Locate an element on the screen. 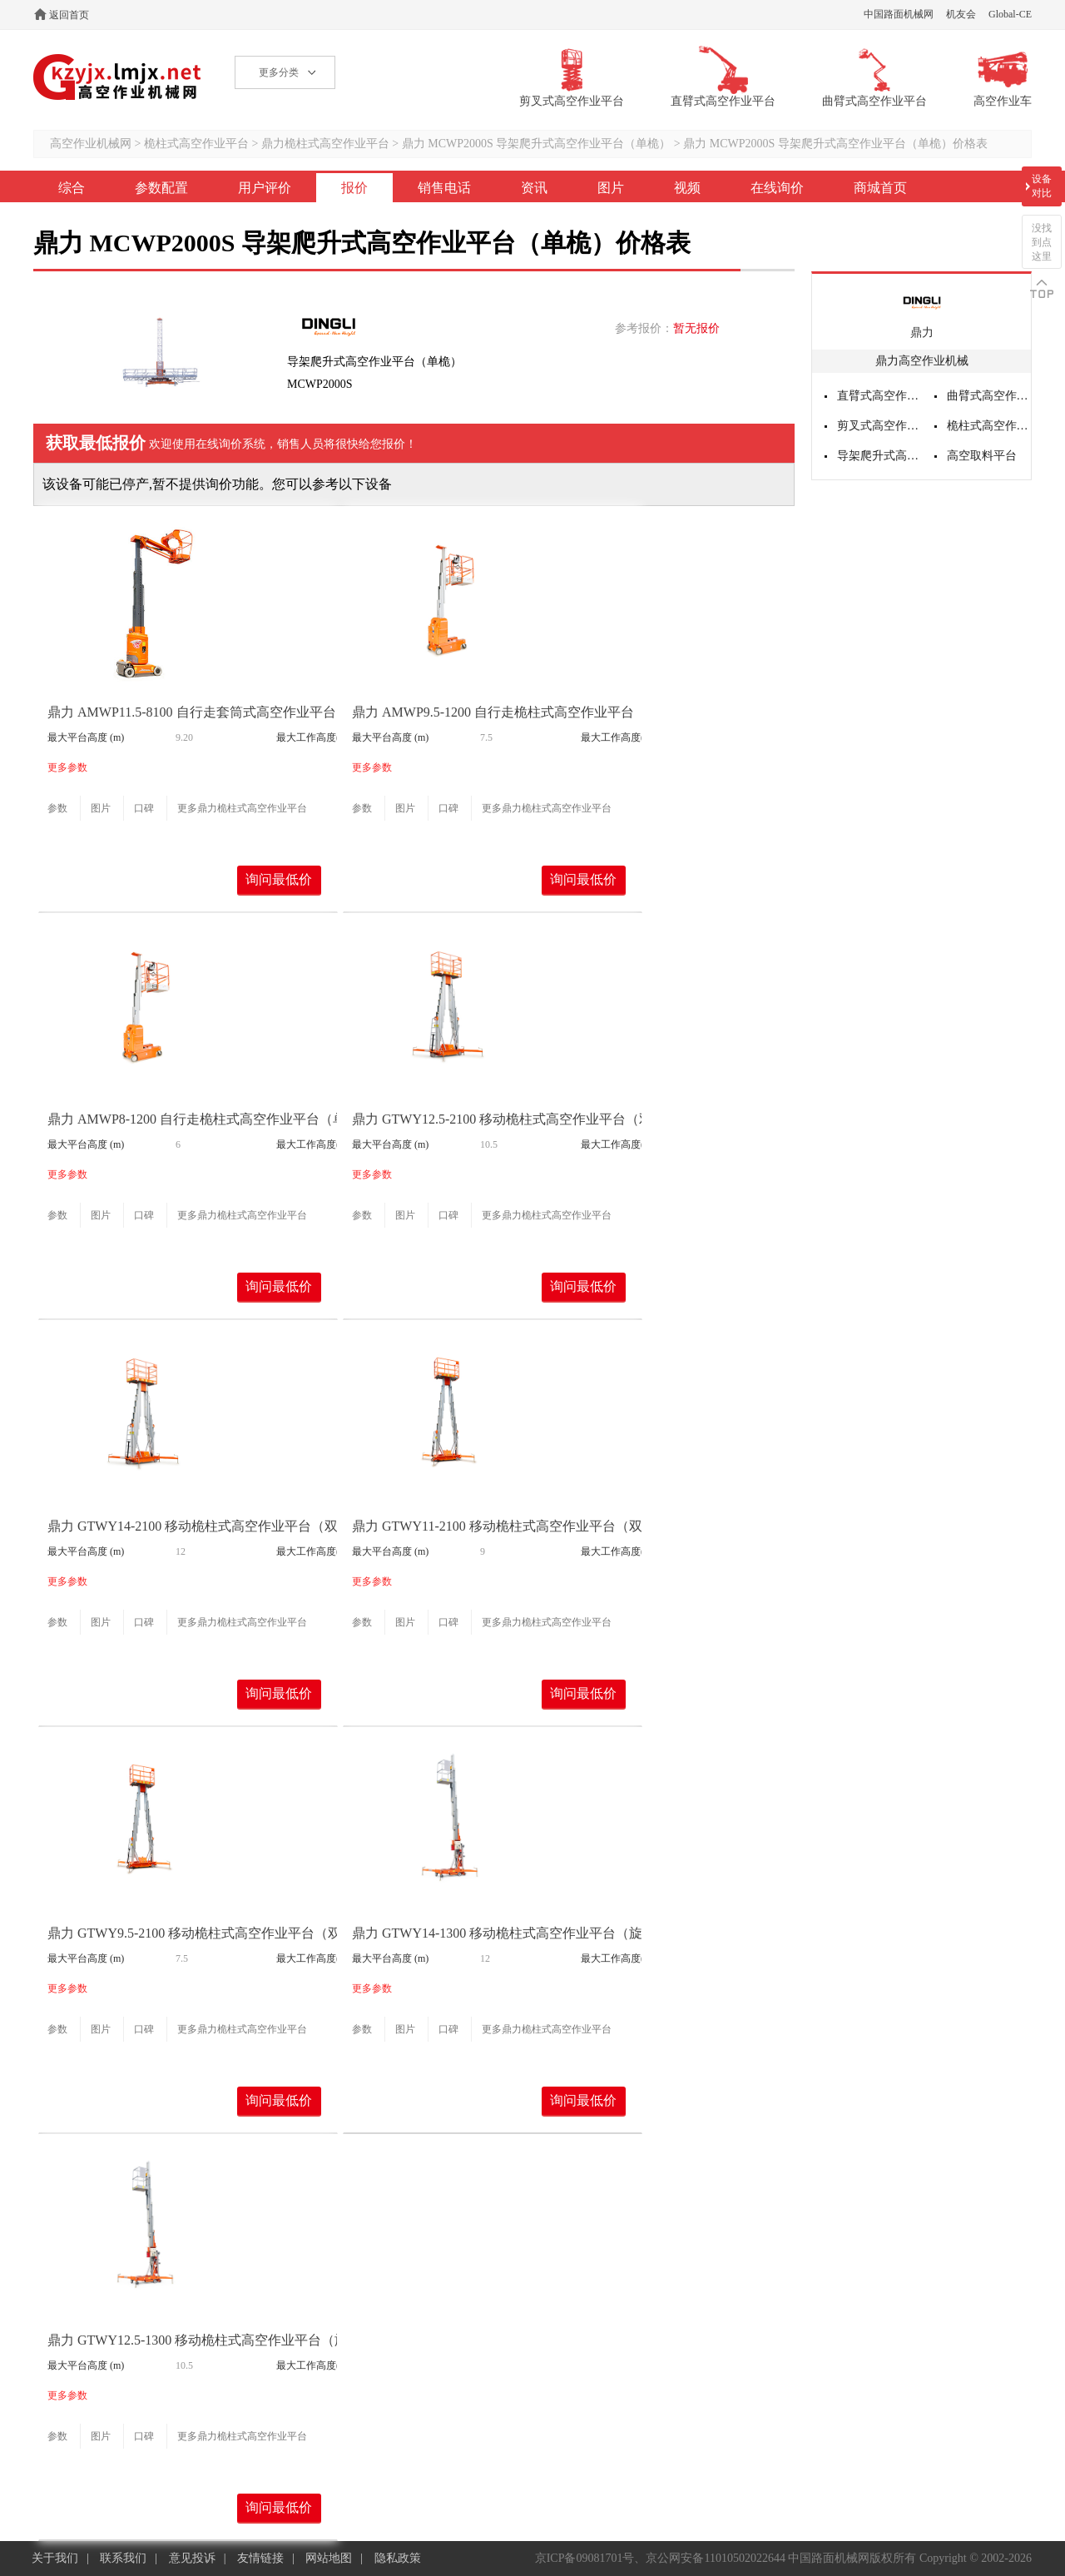  鼎力 AMWP8-1200 自行走桅柱式高空作业平台（单桅转向） is located at coordinates (223, 1119).